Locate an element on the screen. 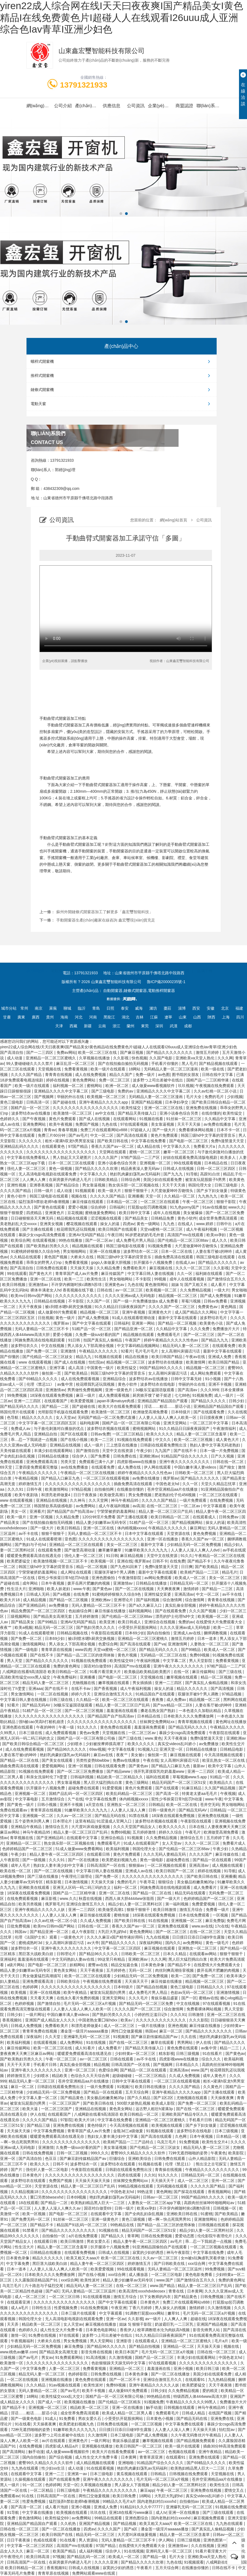  鏈條式開窗機 is located at coordinates (122, 389).